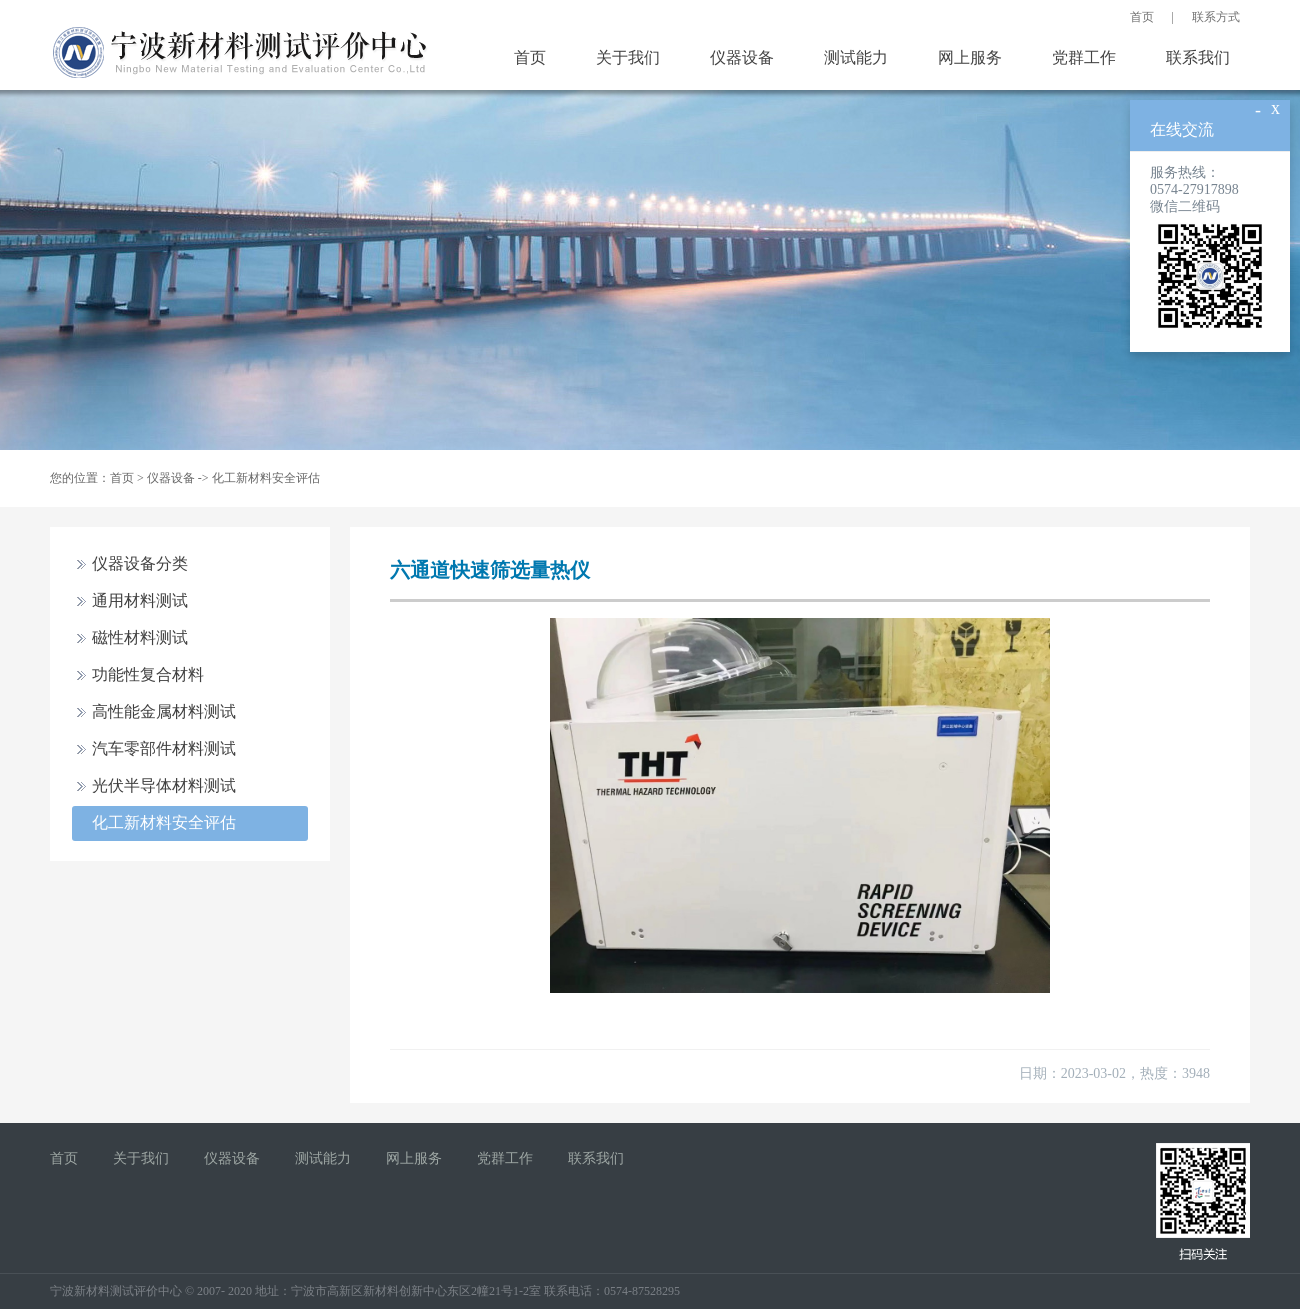 The image size is (1300, 1309). What do you see at coordinates (1216, 17) in the screenshot?
I see `联系方式` at bounding box center [1216, 17].